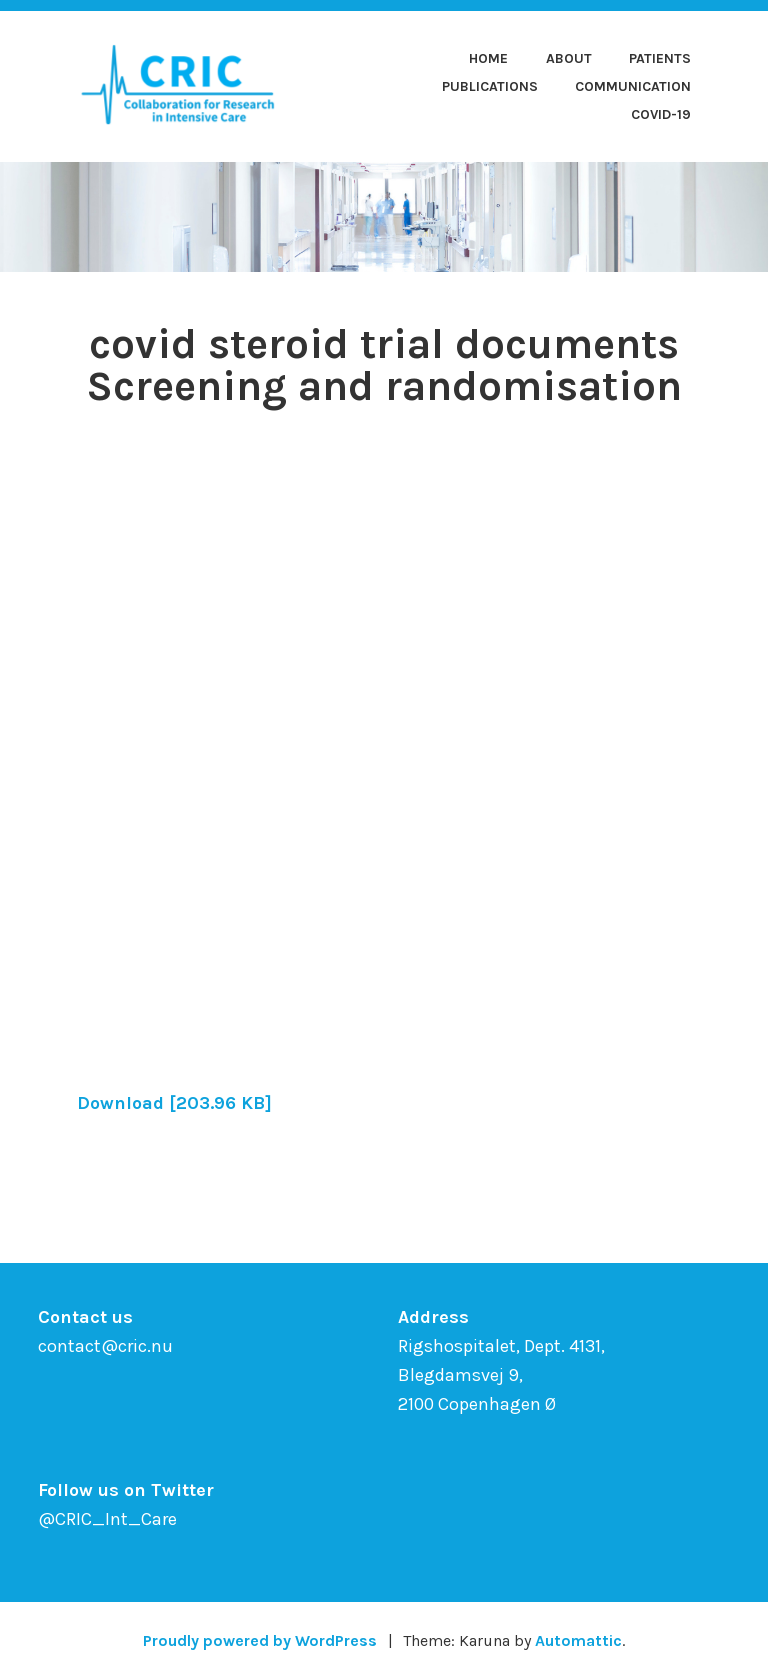 The width and height of the screenshot is (768, 1679). I want to click on Home, so click(488, 58).